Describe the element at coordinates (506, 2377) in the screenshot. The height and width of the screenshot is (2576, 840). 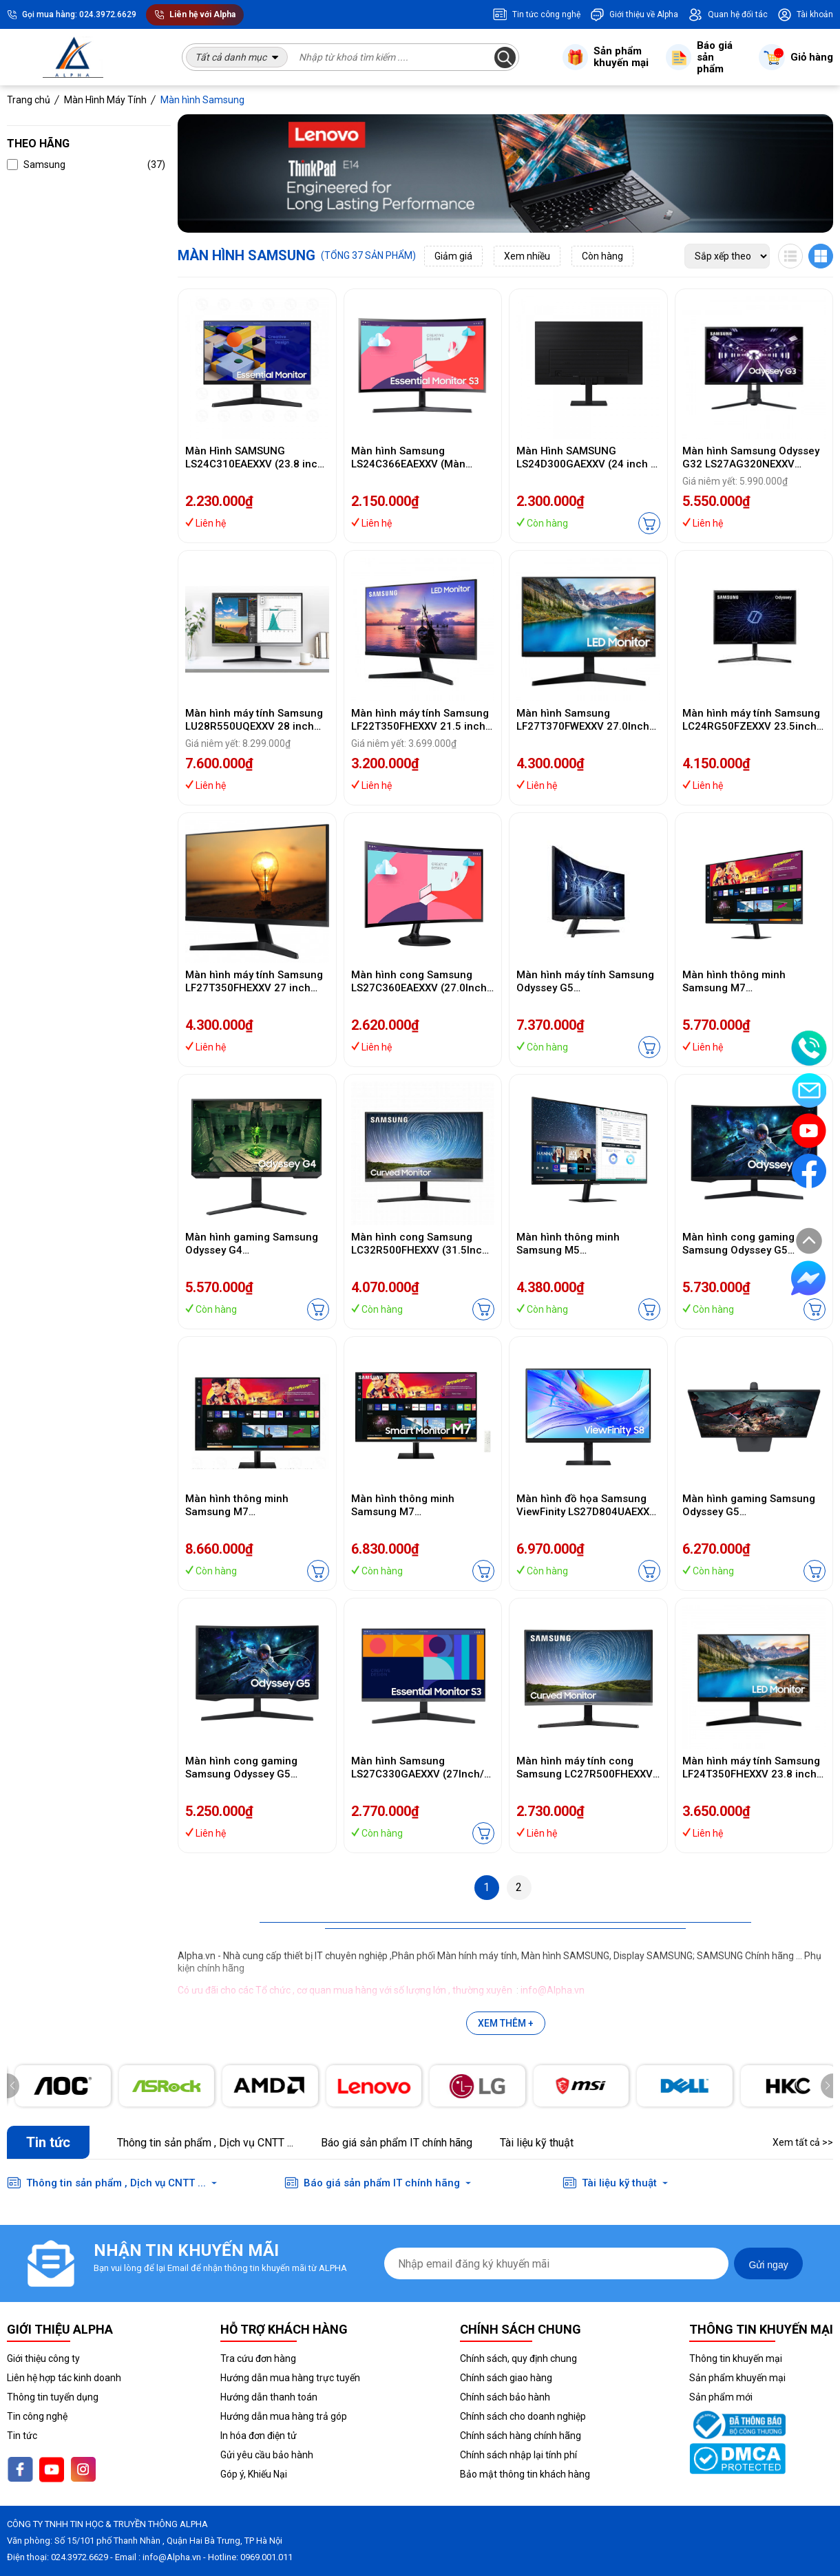
I see `Chính sách giao hàng` at that location.